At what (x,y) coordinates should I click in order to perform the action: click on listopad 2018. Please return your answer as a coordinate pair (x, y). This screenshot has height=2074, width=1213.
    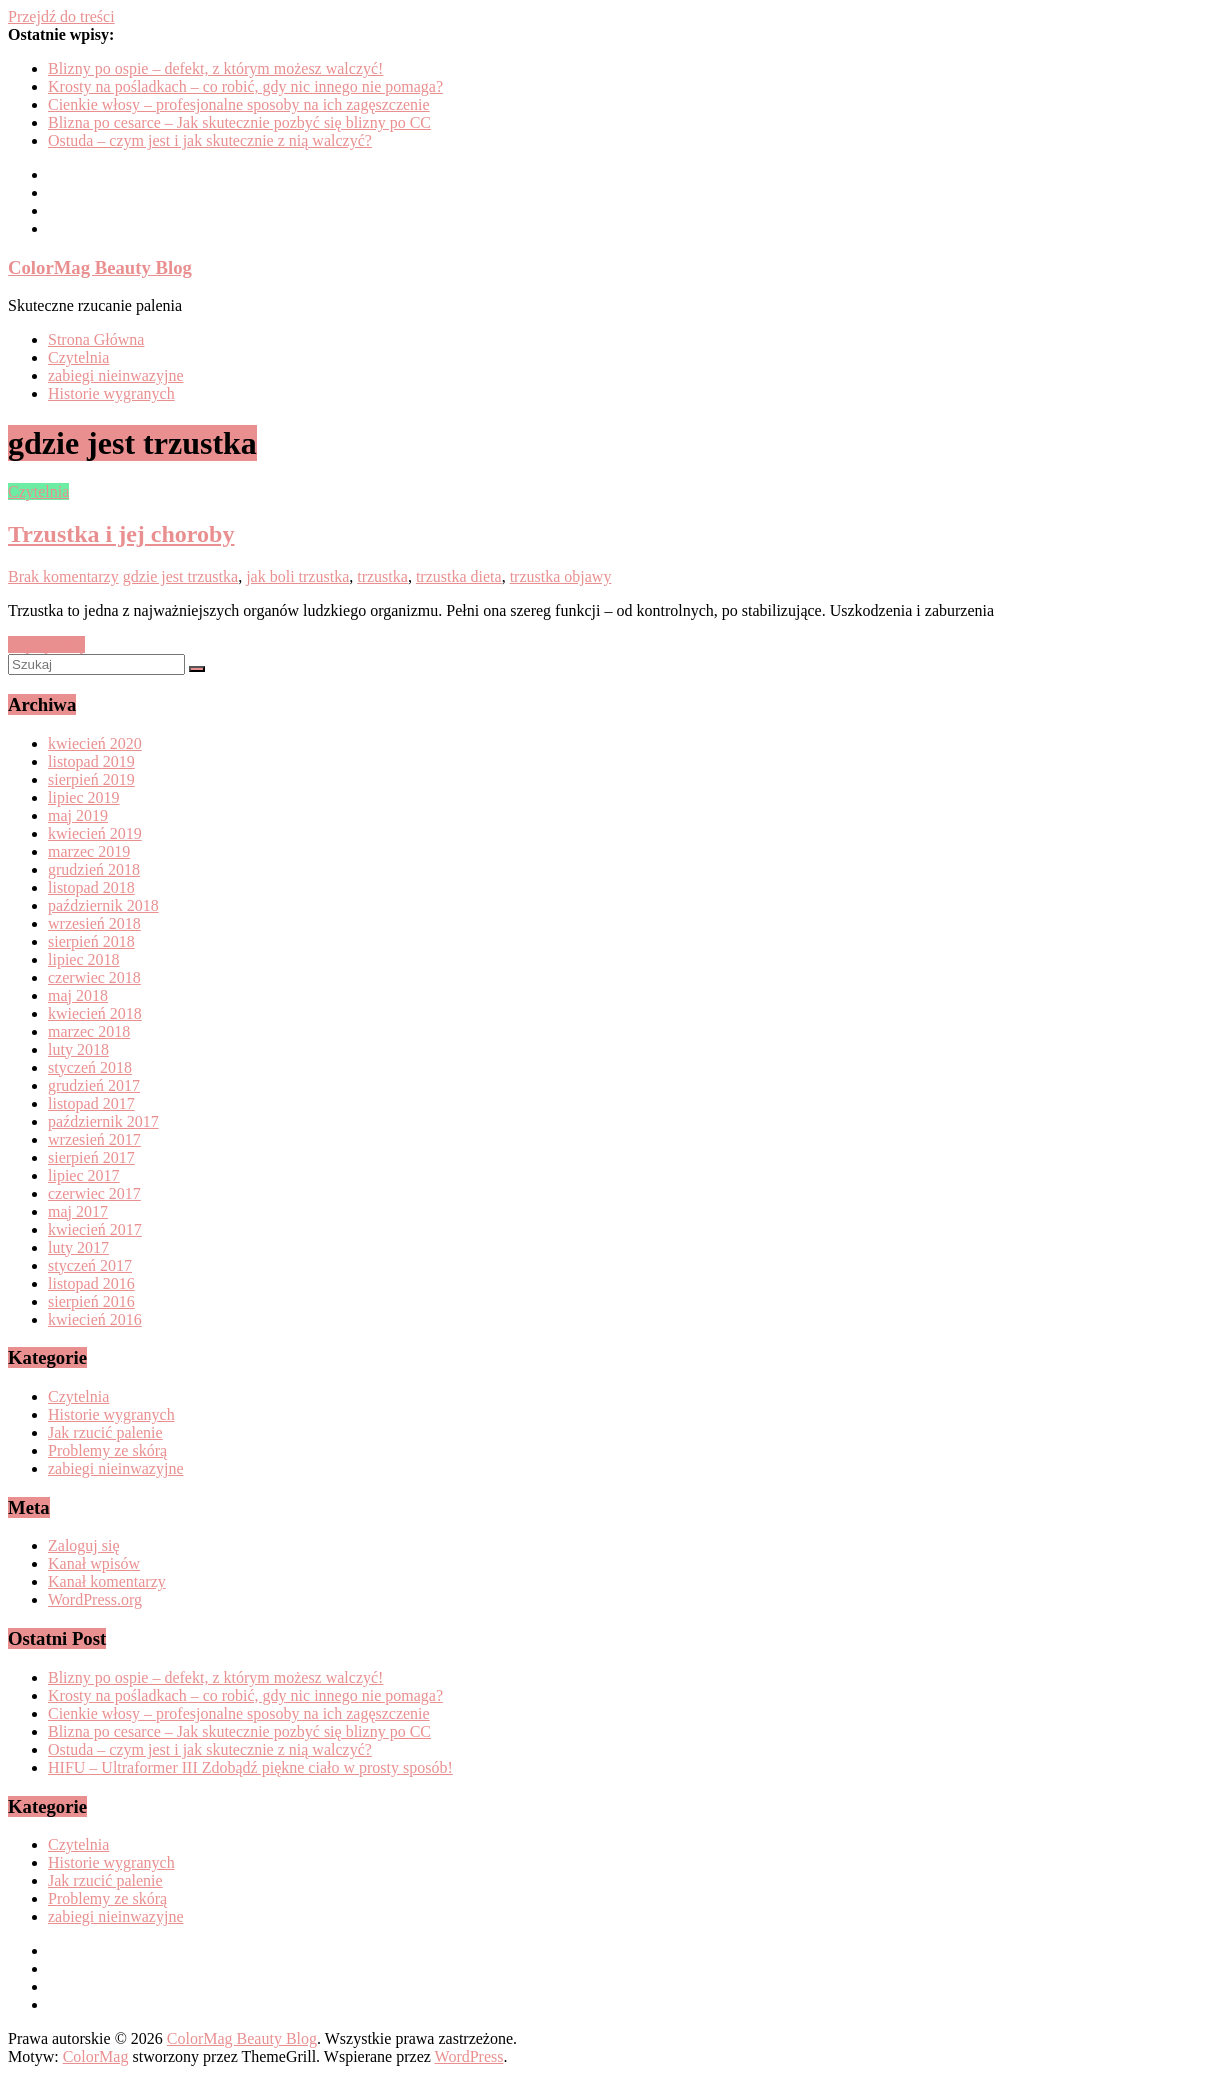
    Looking at the image, I should click on (91, 887).